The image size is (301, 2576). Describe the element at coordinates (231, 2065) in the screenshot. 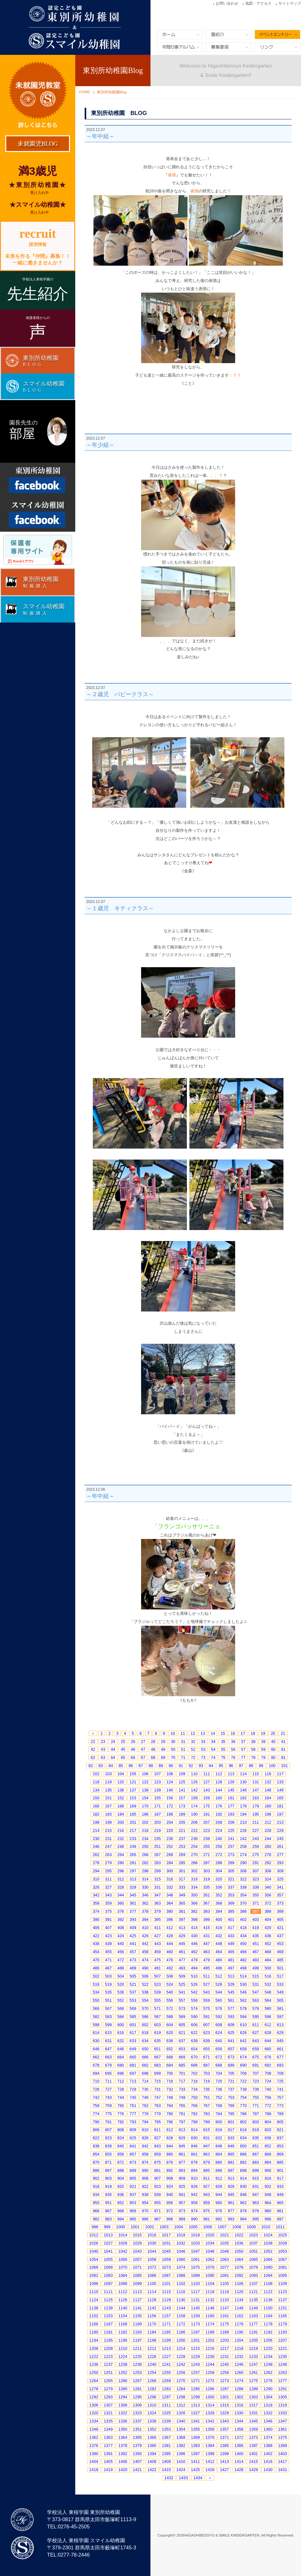

I see `689` at that location.